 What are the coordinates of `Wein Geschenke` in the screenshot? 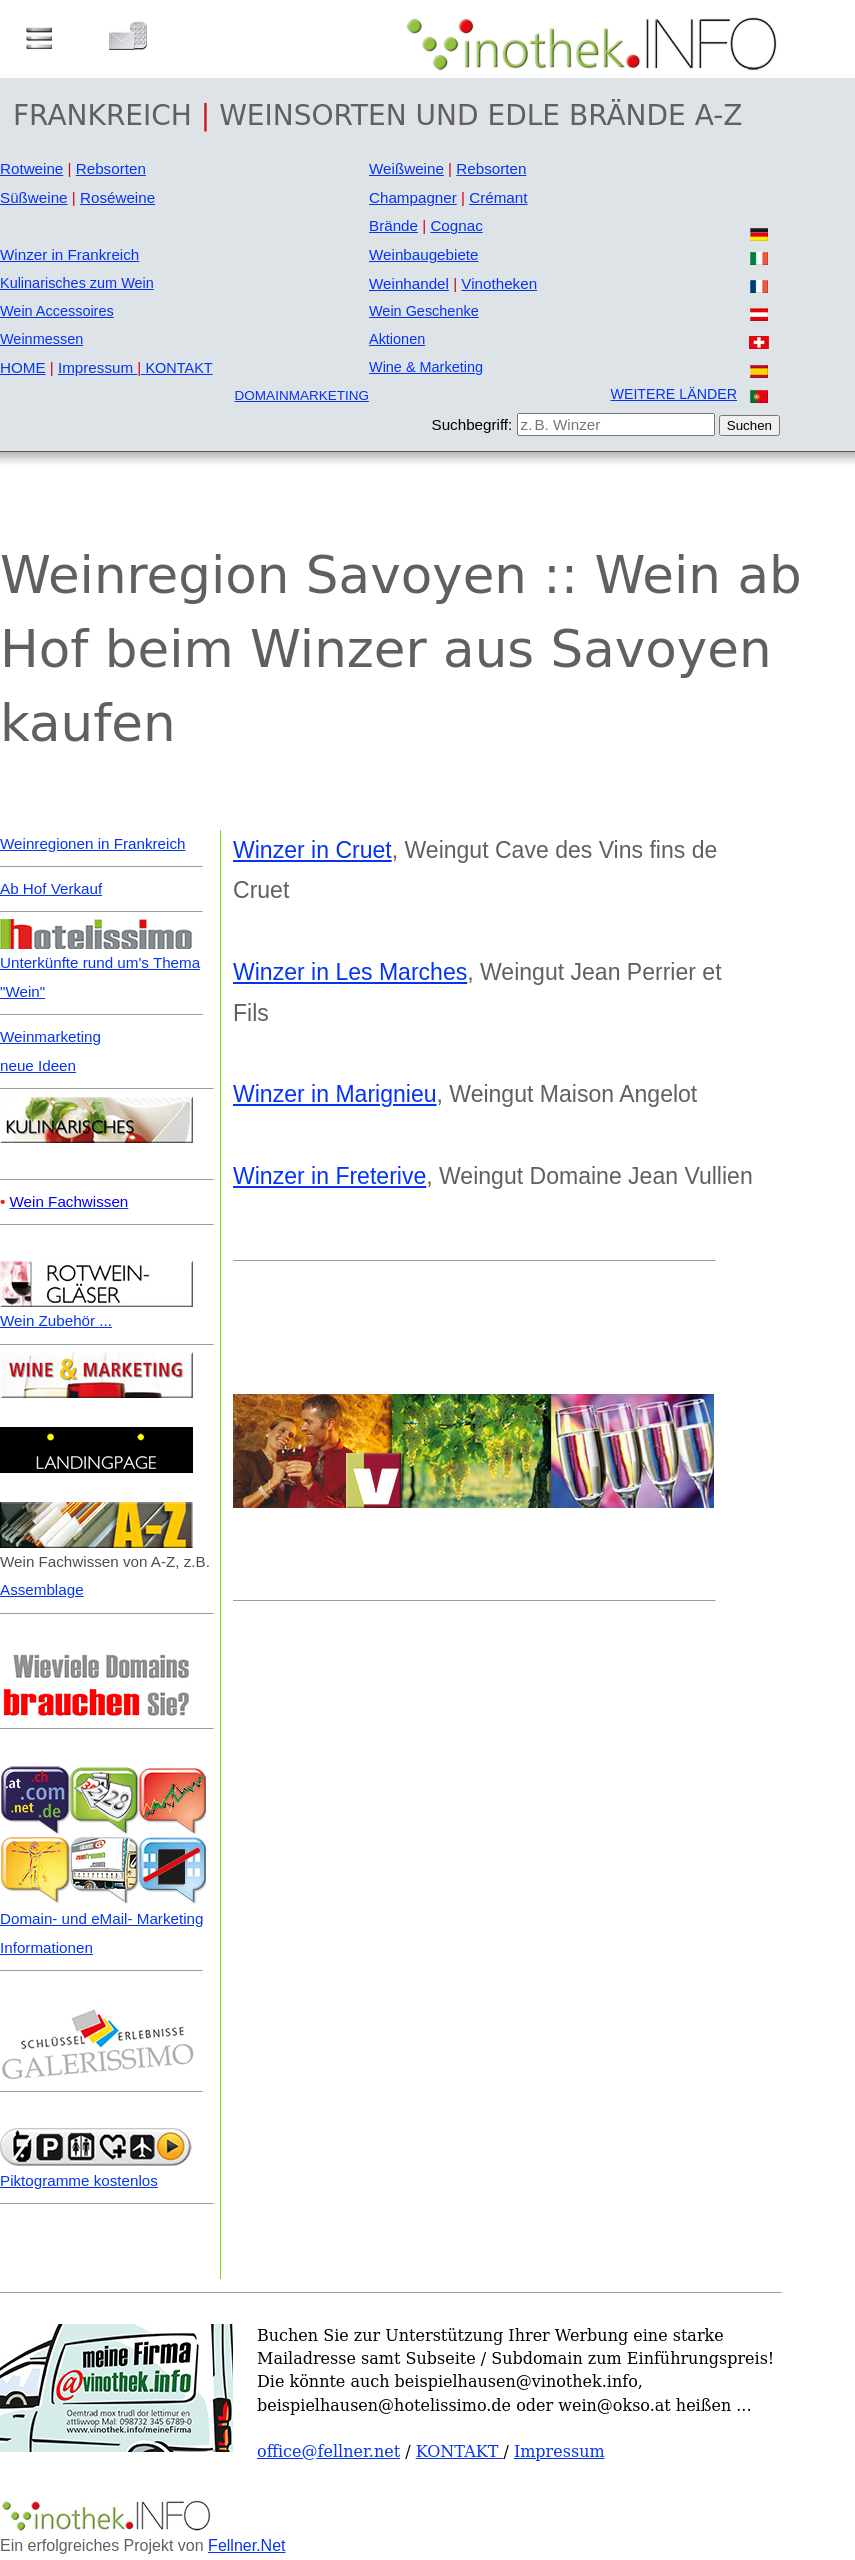 It's located at (424, 311).